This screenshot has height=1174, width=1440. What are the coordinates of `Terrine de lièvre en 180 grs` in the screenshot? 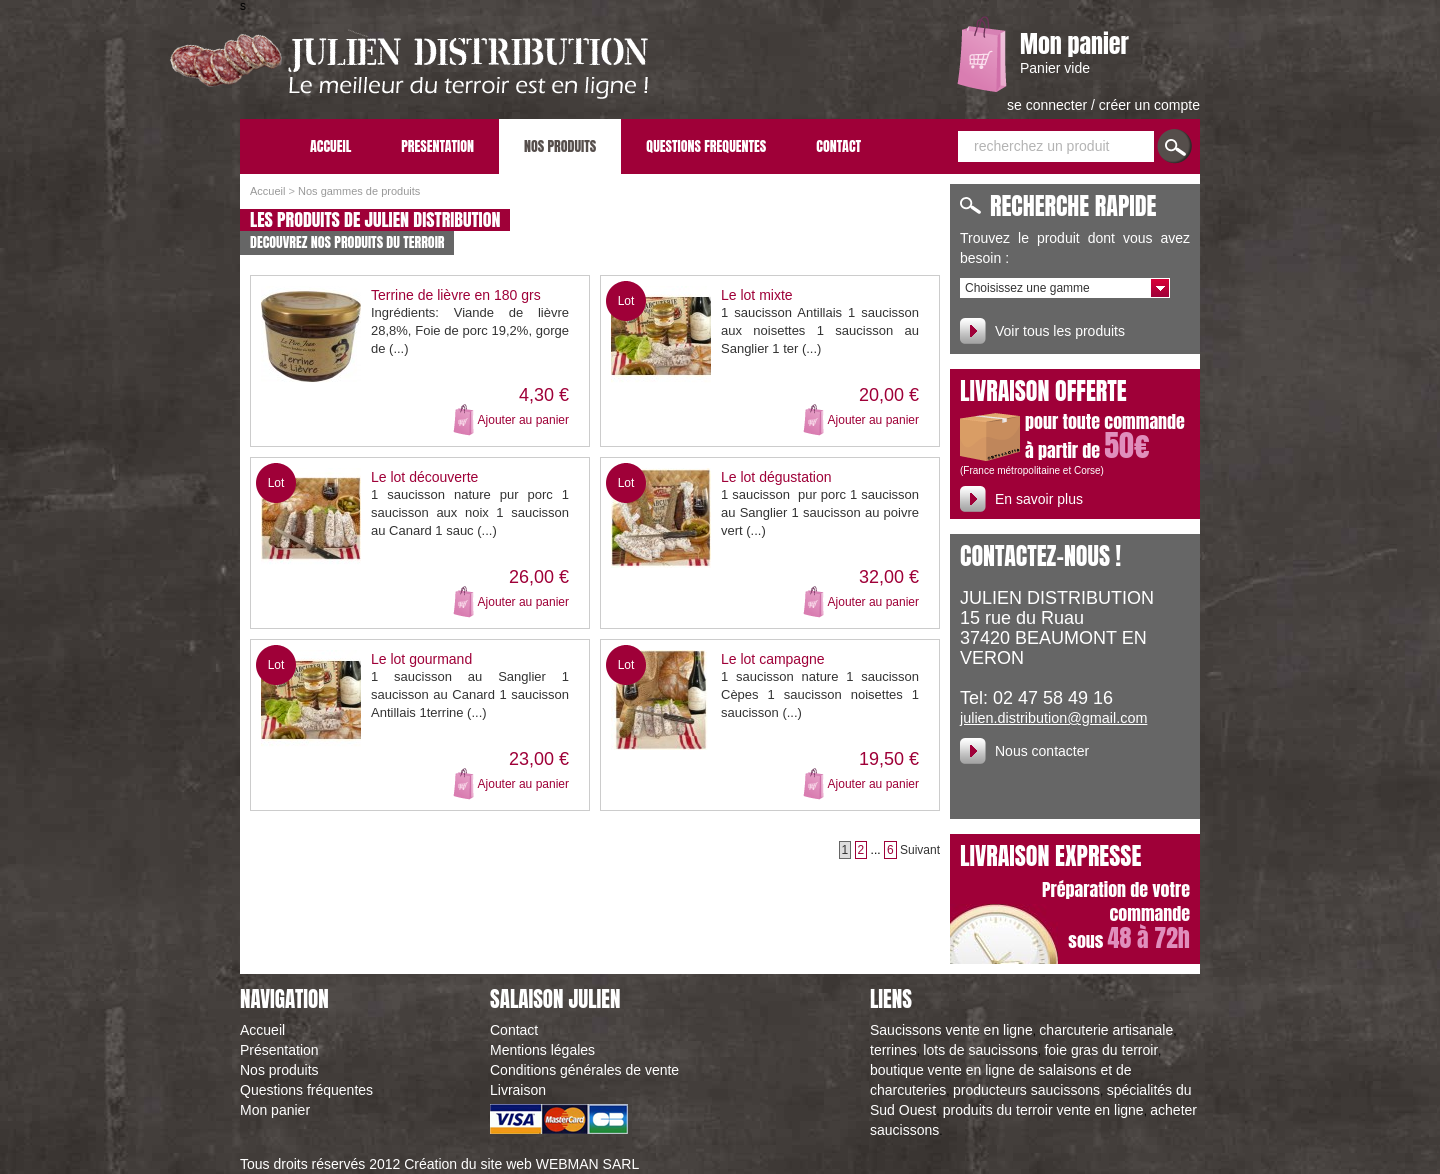 It's located at (456, 295).